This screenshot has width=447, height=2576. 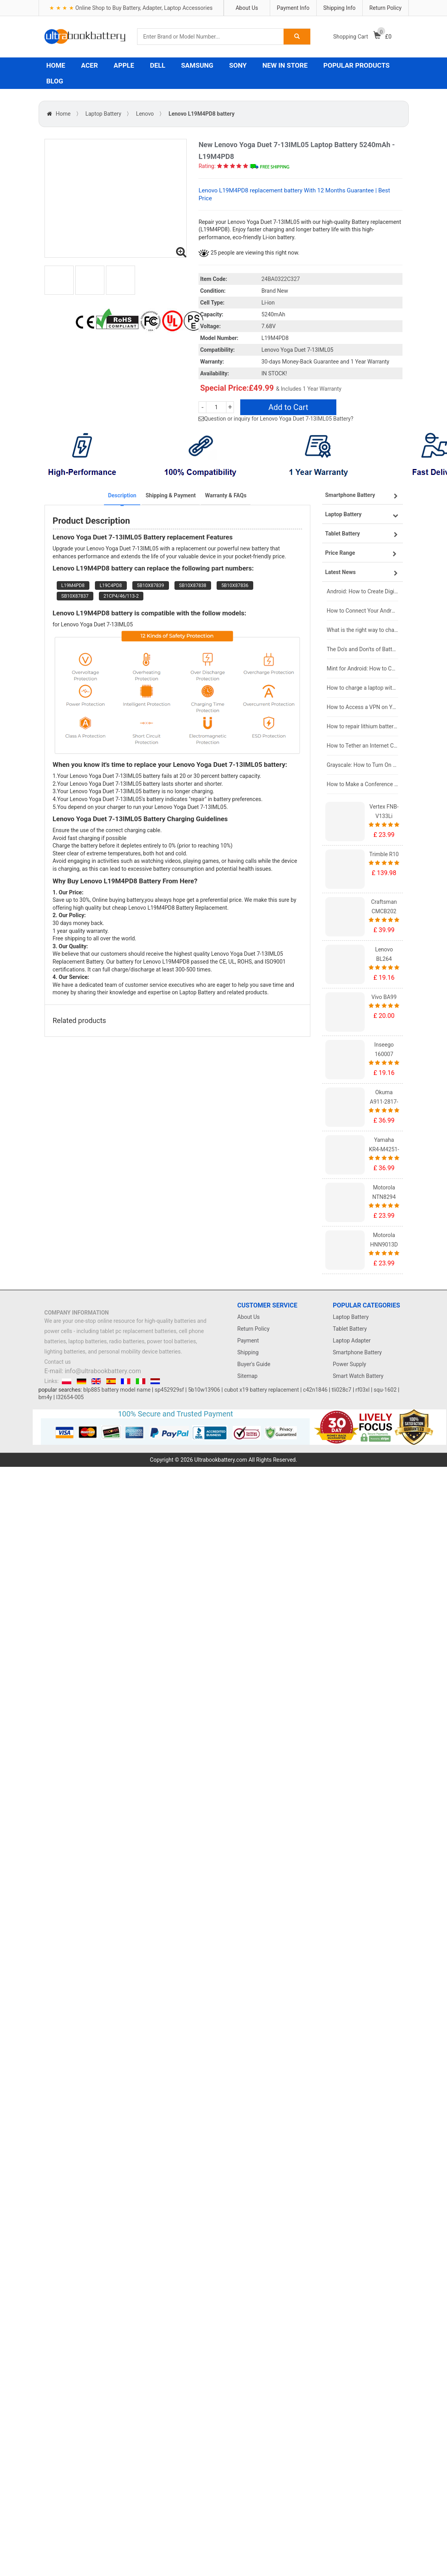 I want to click on Shipping & Payment, so click(x=171, y=495).